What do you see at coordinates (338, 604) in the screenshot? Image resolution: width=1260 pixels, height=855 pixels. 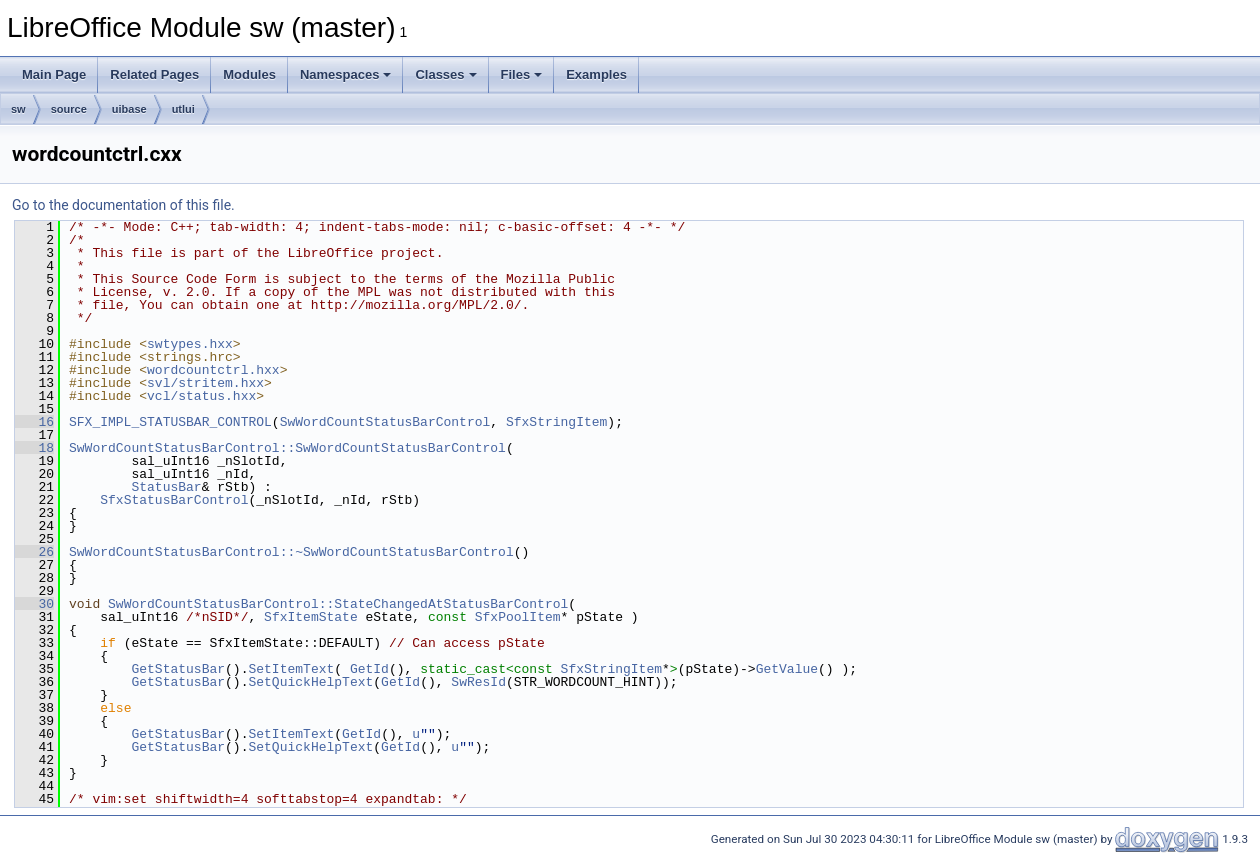 I see `SwWordCountStatusBarControl::StateChangedAtStatusBarControl` at bounding box center [338, 604].